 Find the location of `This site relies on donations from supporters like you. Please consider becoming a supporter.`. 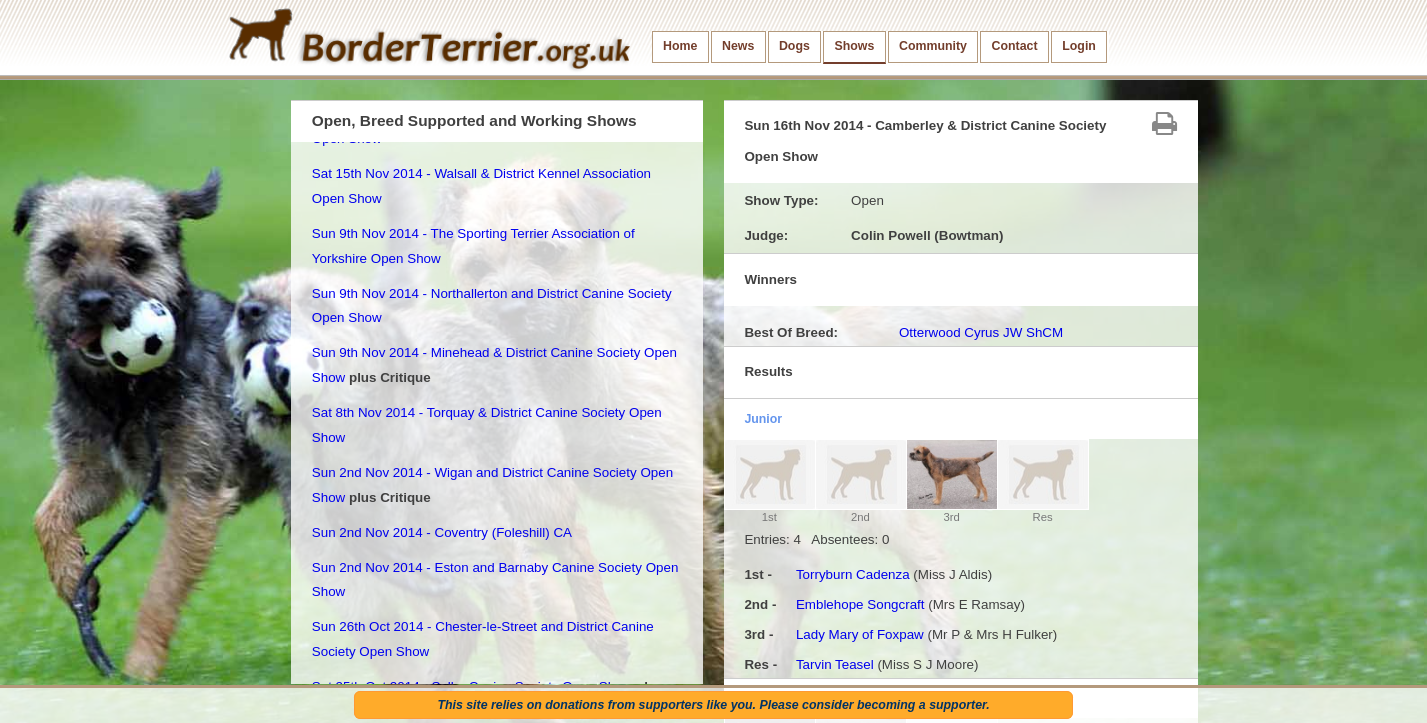

This site relies on donations from supporters like you. Please consider becoming a supporter. is located at coordinates (713, 705).